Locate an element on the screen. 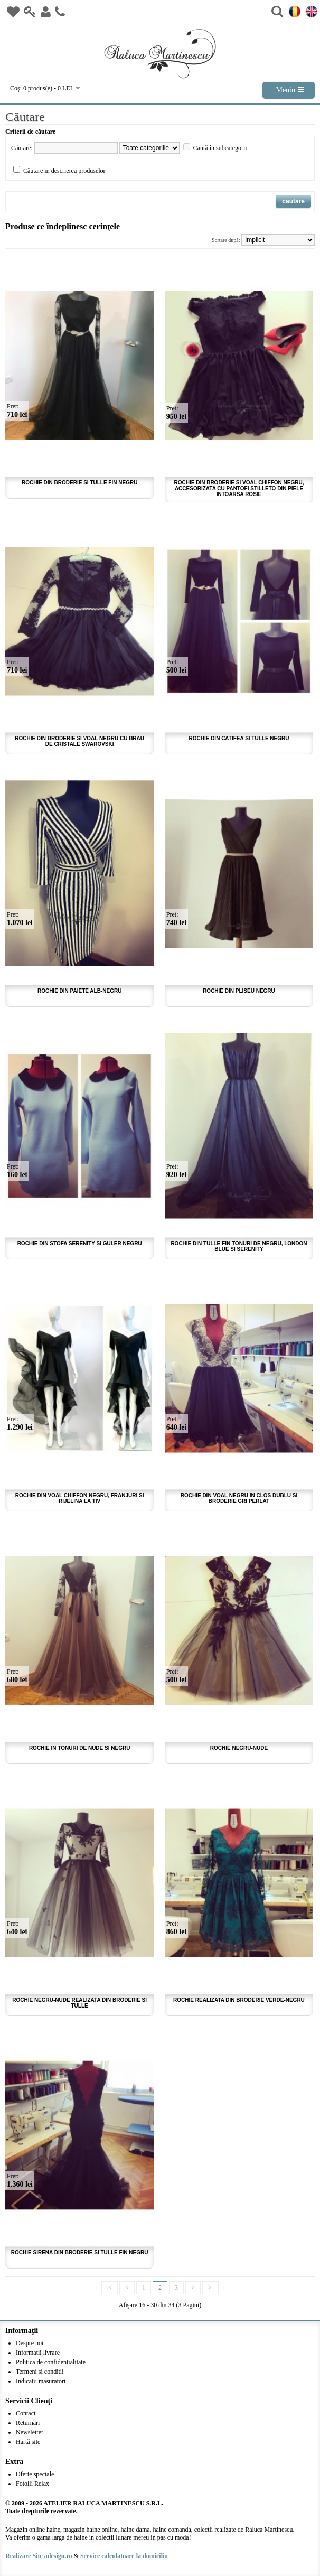 Image resolution: width=320 pixels, height=2576 pixels. Rochie din voal negru in clos dublu si broderie gri perlat is located at coordinates (239, 1498).